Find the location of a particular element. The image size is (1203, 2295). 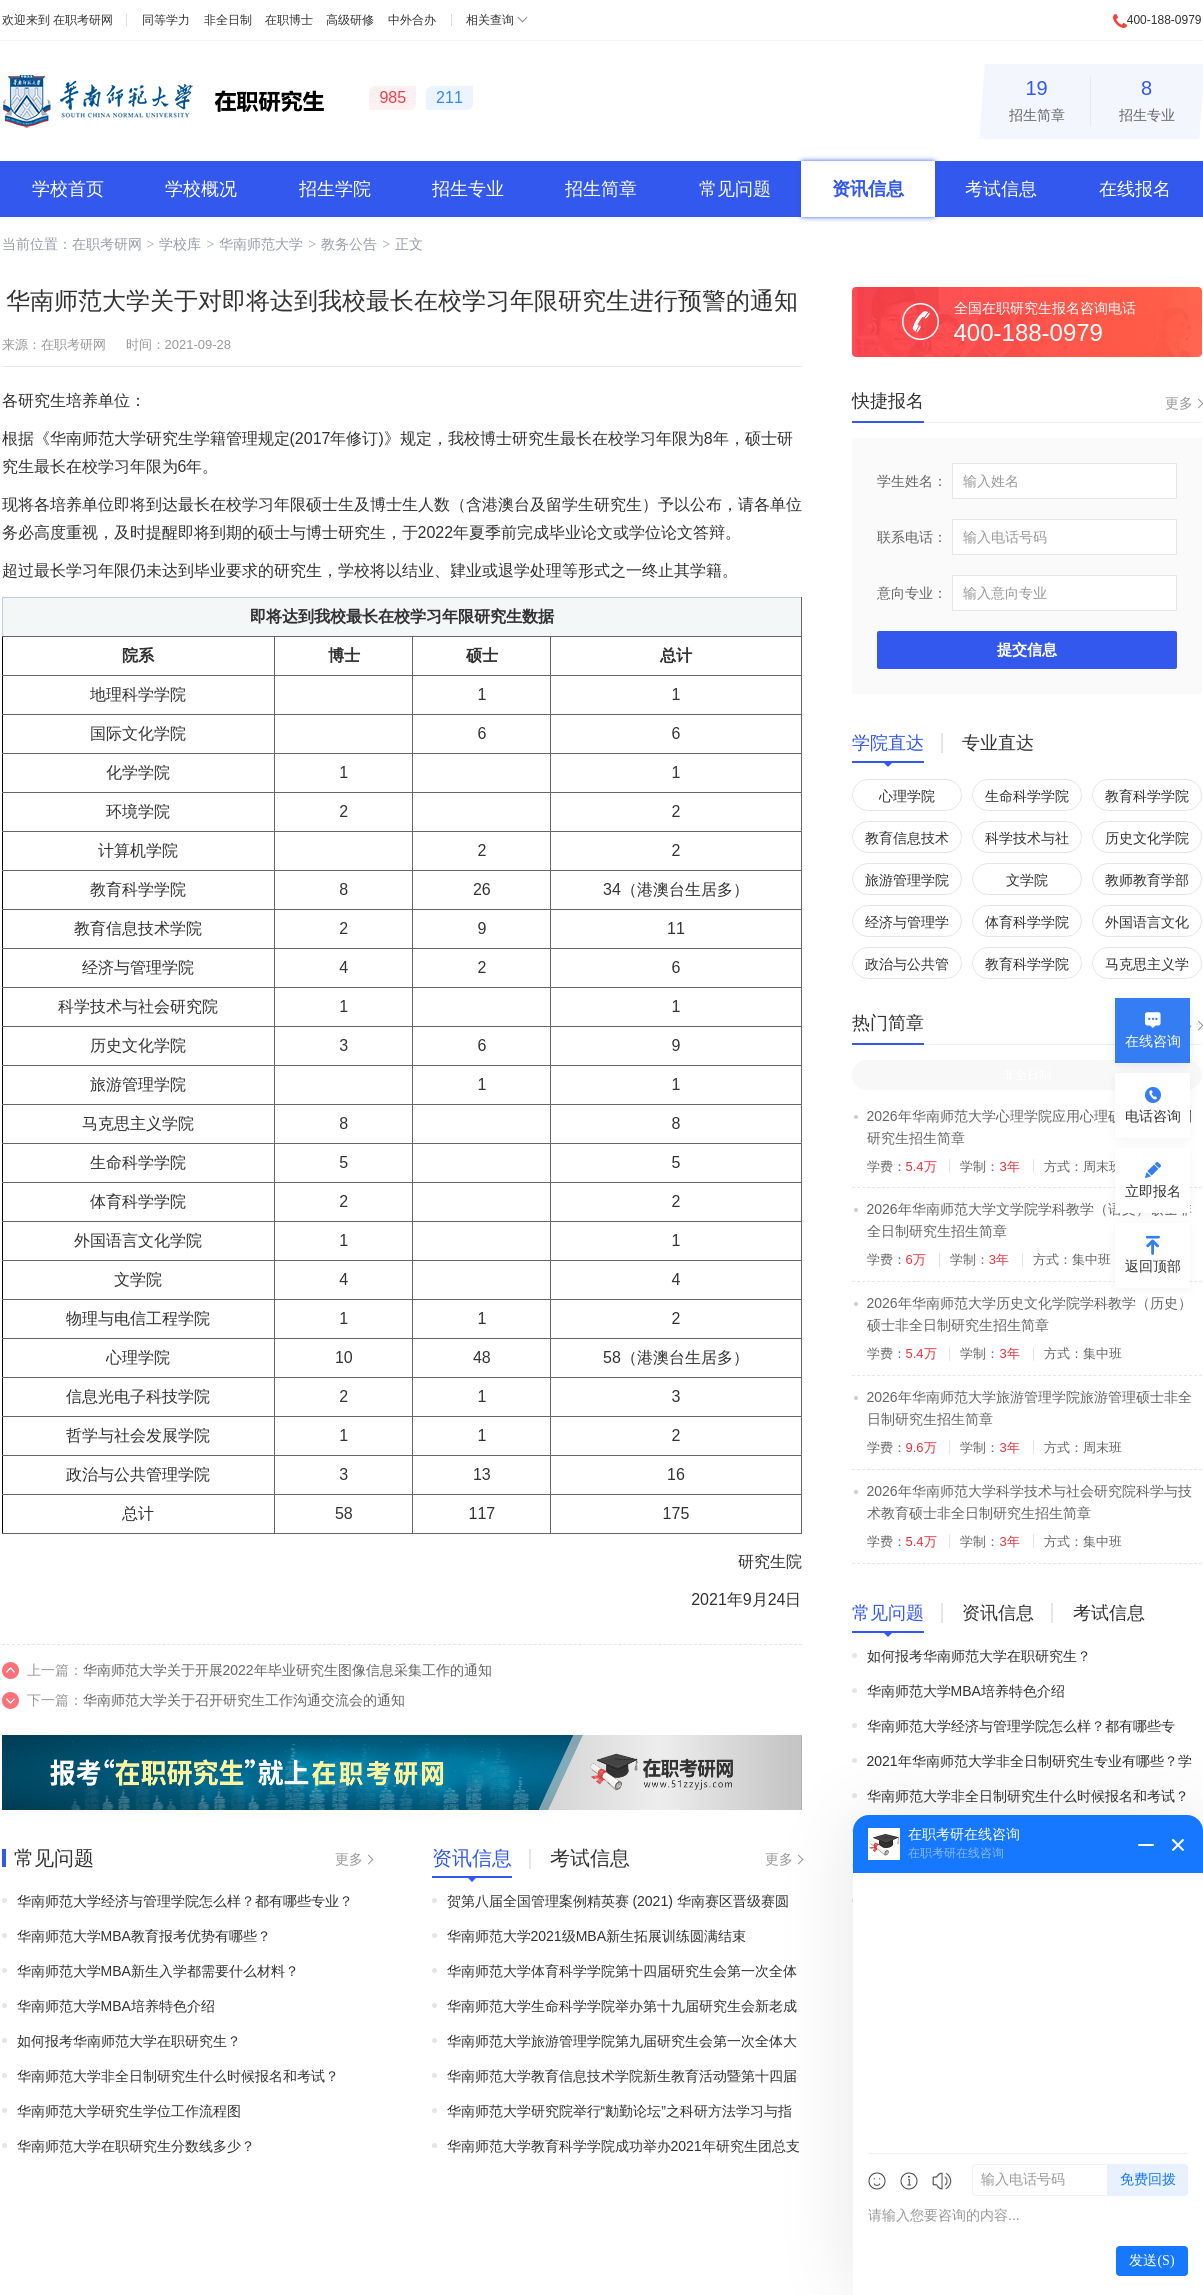

更多 is located at coordinates (349, 1859).